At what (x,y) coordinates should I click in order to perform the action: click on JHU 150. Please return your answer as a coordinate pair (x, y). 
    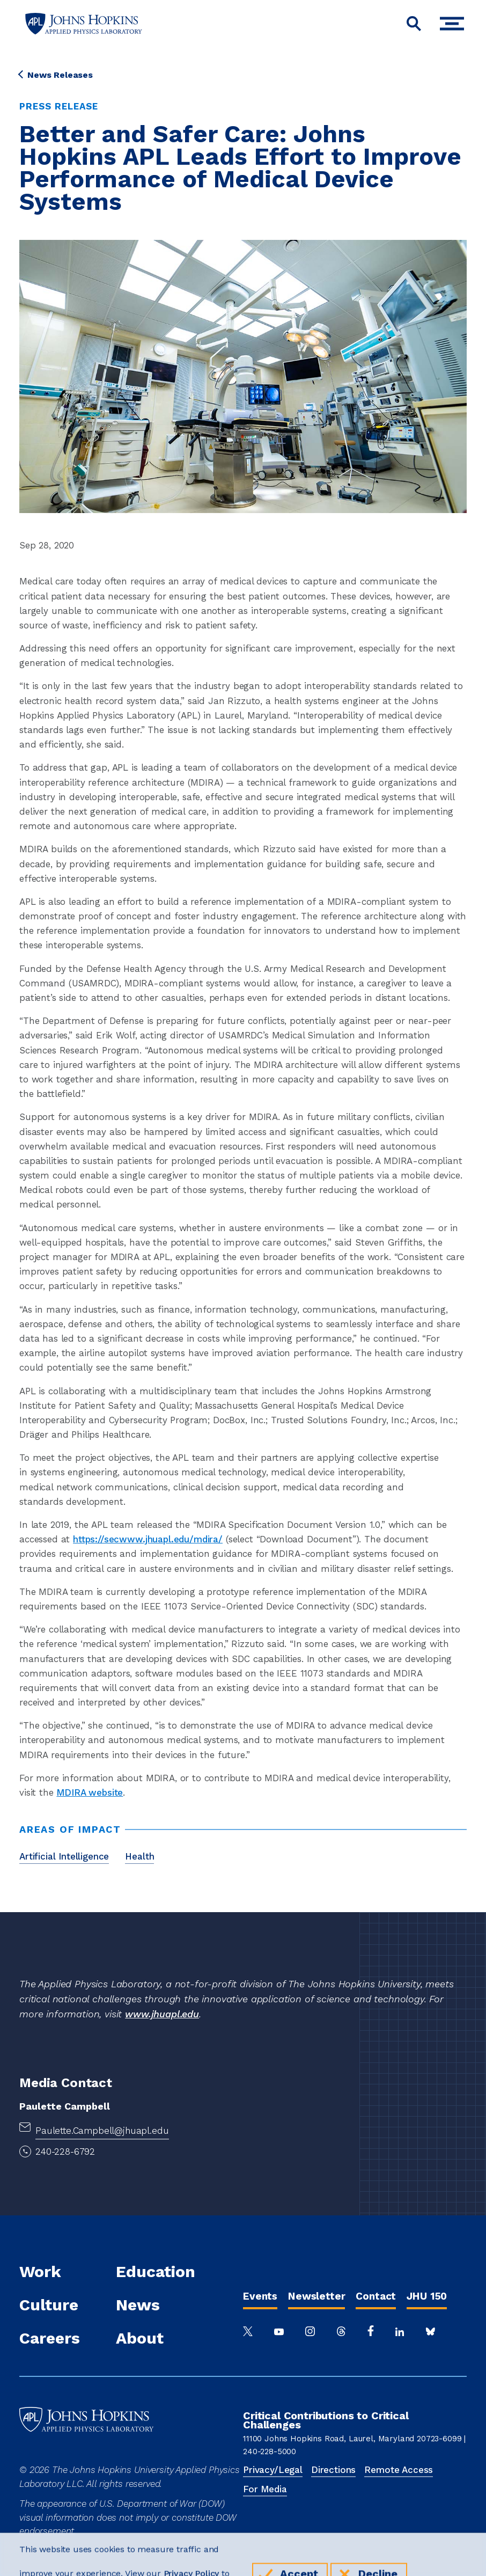
    Looking at the image, I should click on (427, 2296).